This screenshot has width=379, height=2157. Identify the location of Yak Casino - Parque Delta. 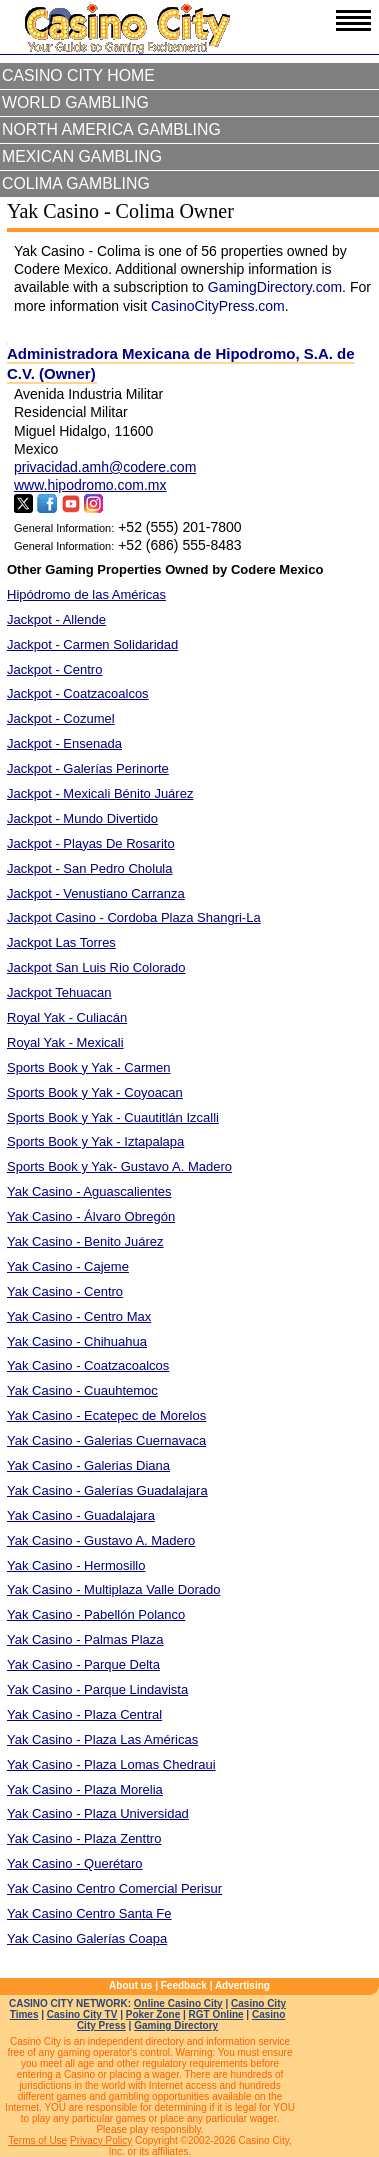
(83, 1664).